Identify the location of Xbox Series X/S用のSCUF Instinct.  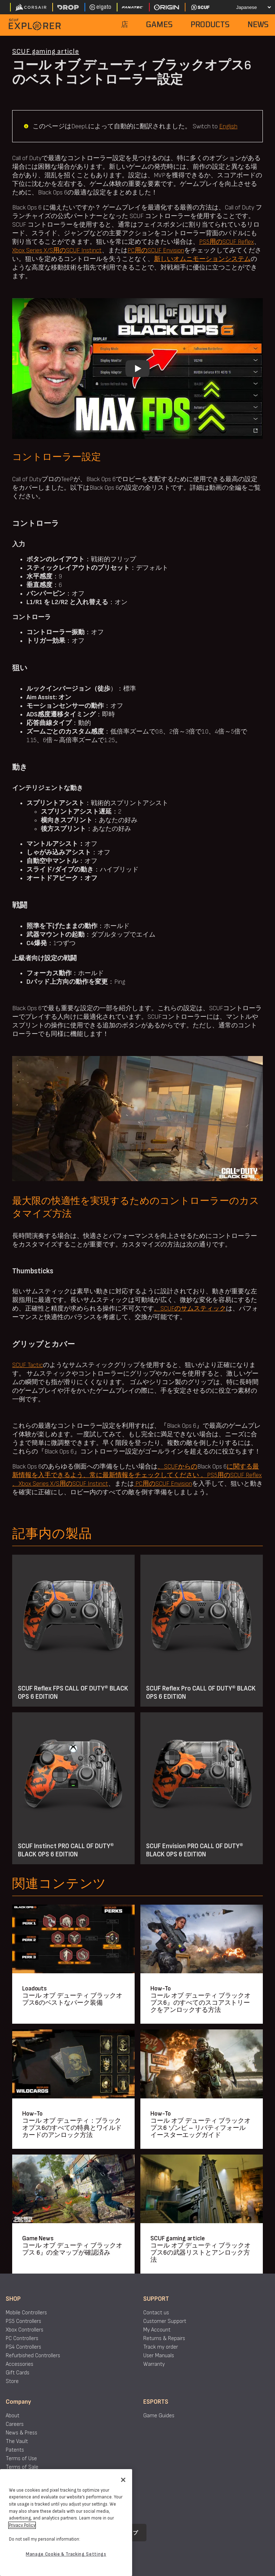
(57, 250).